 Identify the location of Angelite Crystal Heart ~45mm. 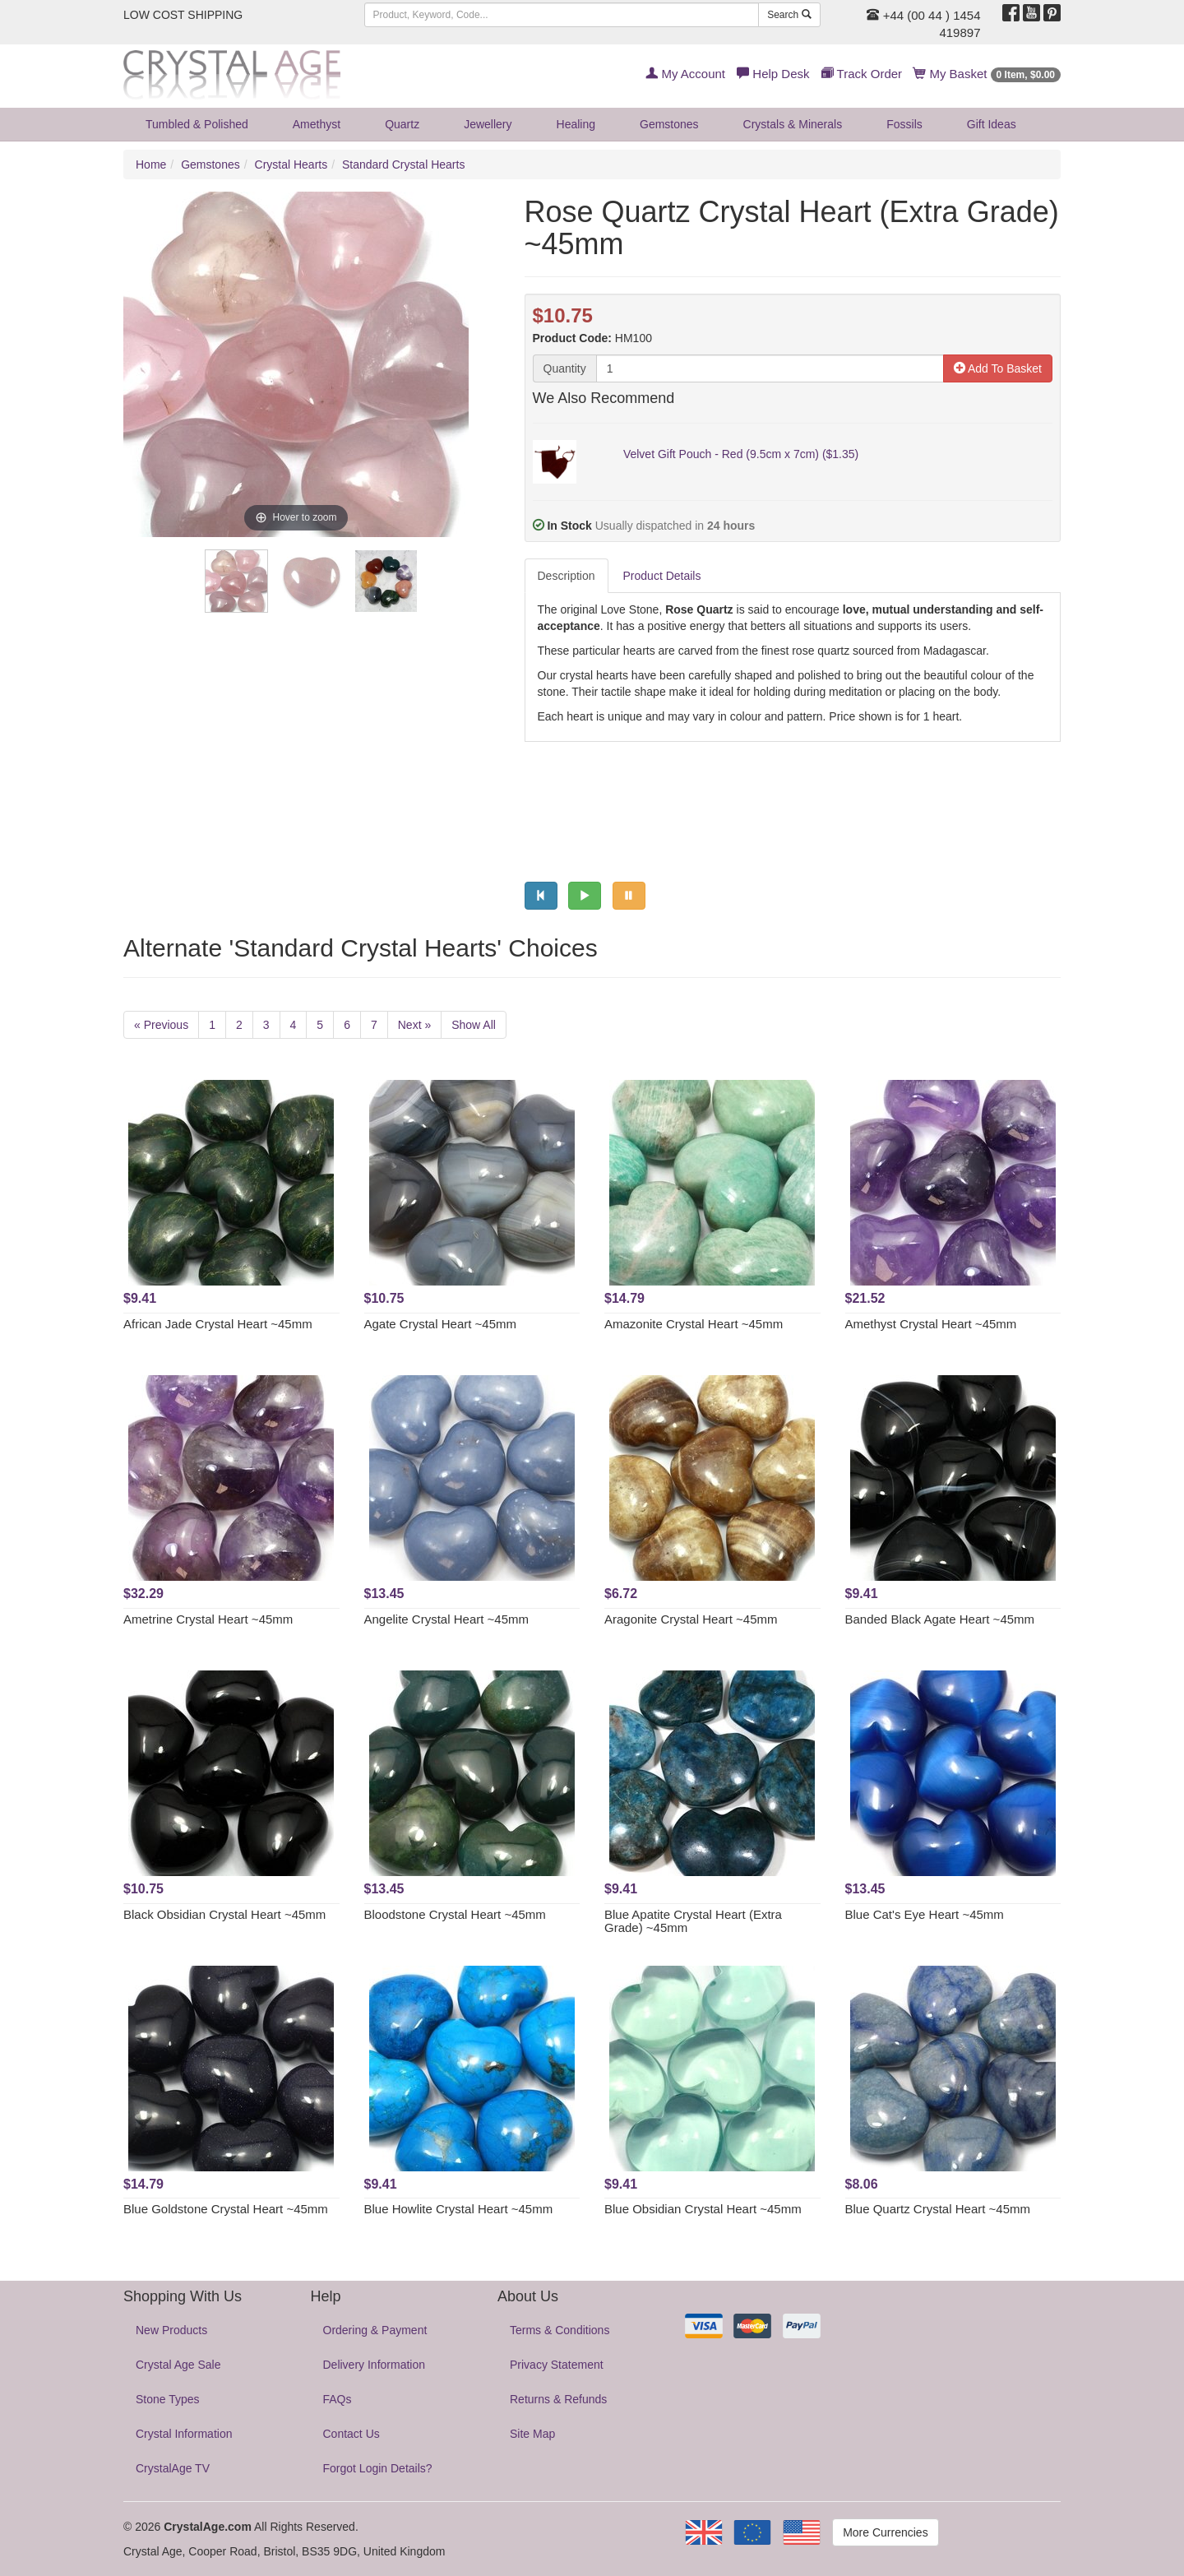
(447, 1619).